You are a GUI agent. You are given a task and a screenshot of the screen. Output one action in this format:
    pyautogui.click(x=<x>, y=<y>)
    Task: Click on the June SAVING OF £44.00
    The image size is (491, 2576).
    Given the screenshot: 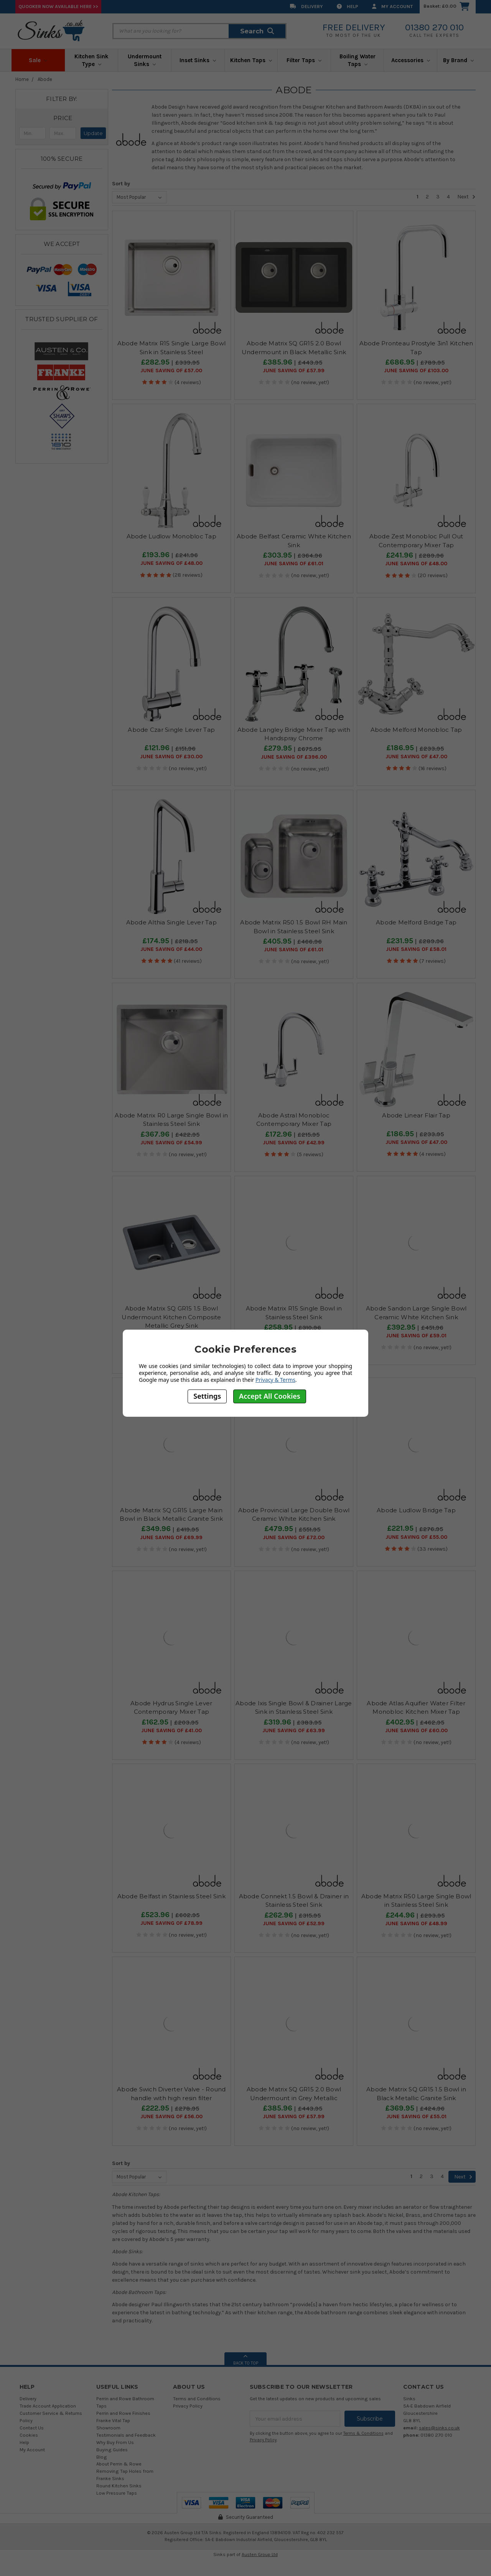 What is the action you would take?
    pyautogui.click(x=171, y=949)
    